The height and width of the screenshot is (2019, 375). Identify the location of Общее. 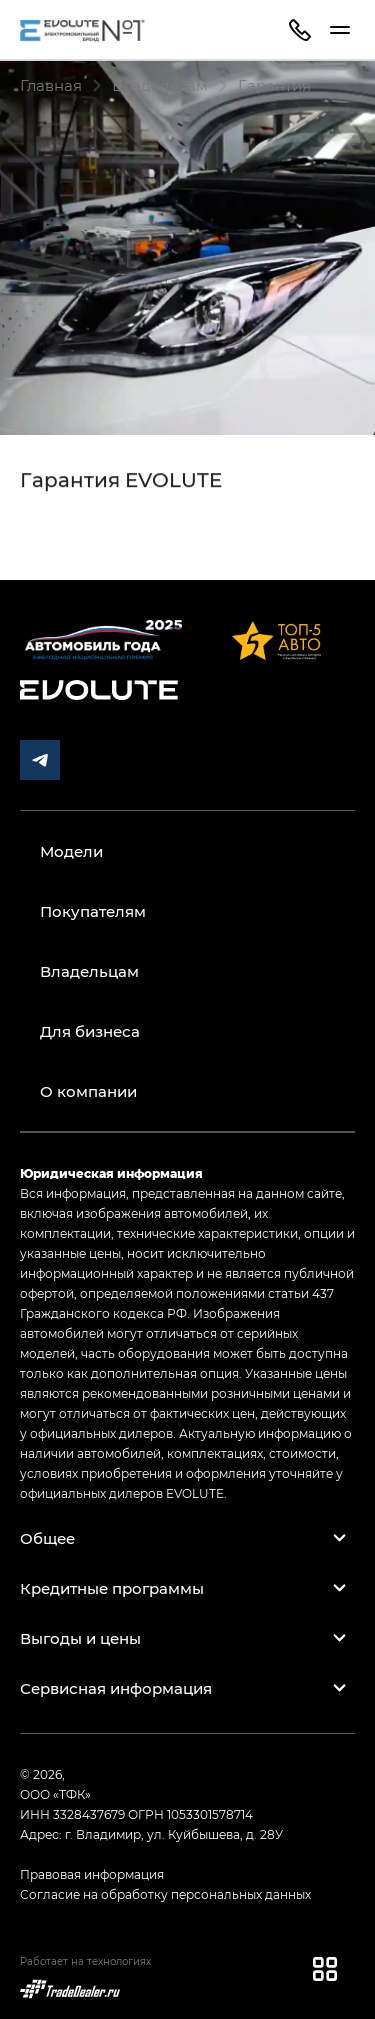
(47, 1538).